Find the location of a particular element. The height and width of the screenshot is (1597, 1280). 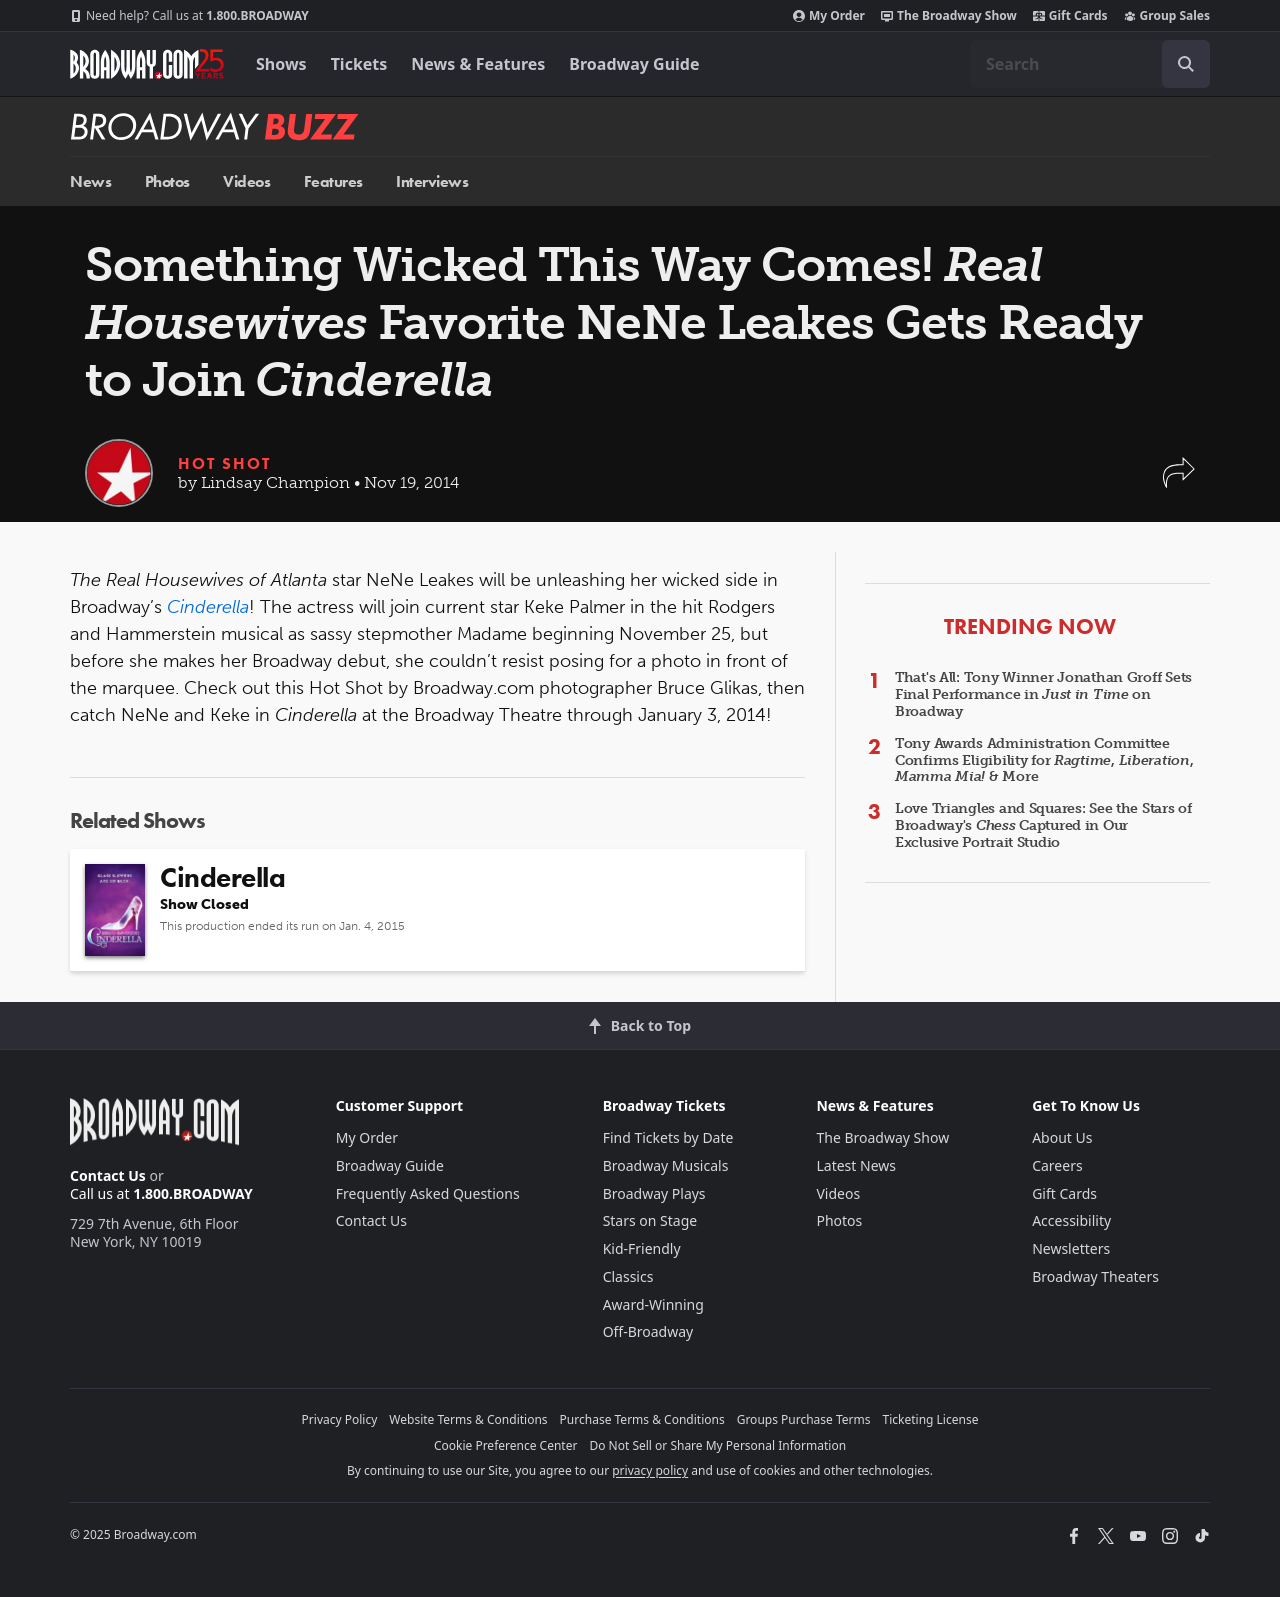

Tony Awards Administration Committee Confirms Eligibility for , , & More is located at coordinates (1044, 760).